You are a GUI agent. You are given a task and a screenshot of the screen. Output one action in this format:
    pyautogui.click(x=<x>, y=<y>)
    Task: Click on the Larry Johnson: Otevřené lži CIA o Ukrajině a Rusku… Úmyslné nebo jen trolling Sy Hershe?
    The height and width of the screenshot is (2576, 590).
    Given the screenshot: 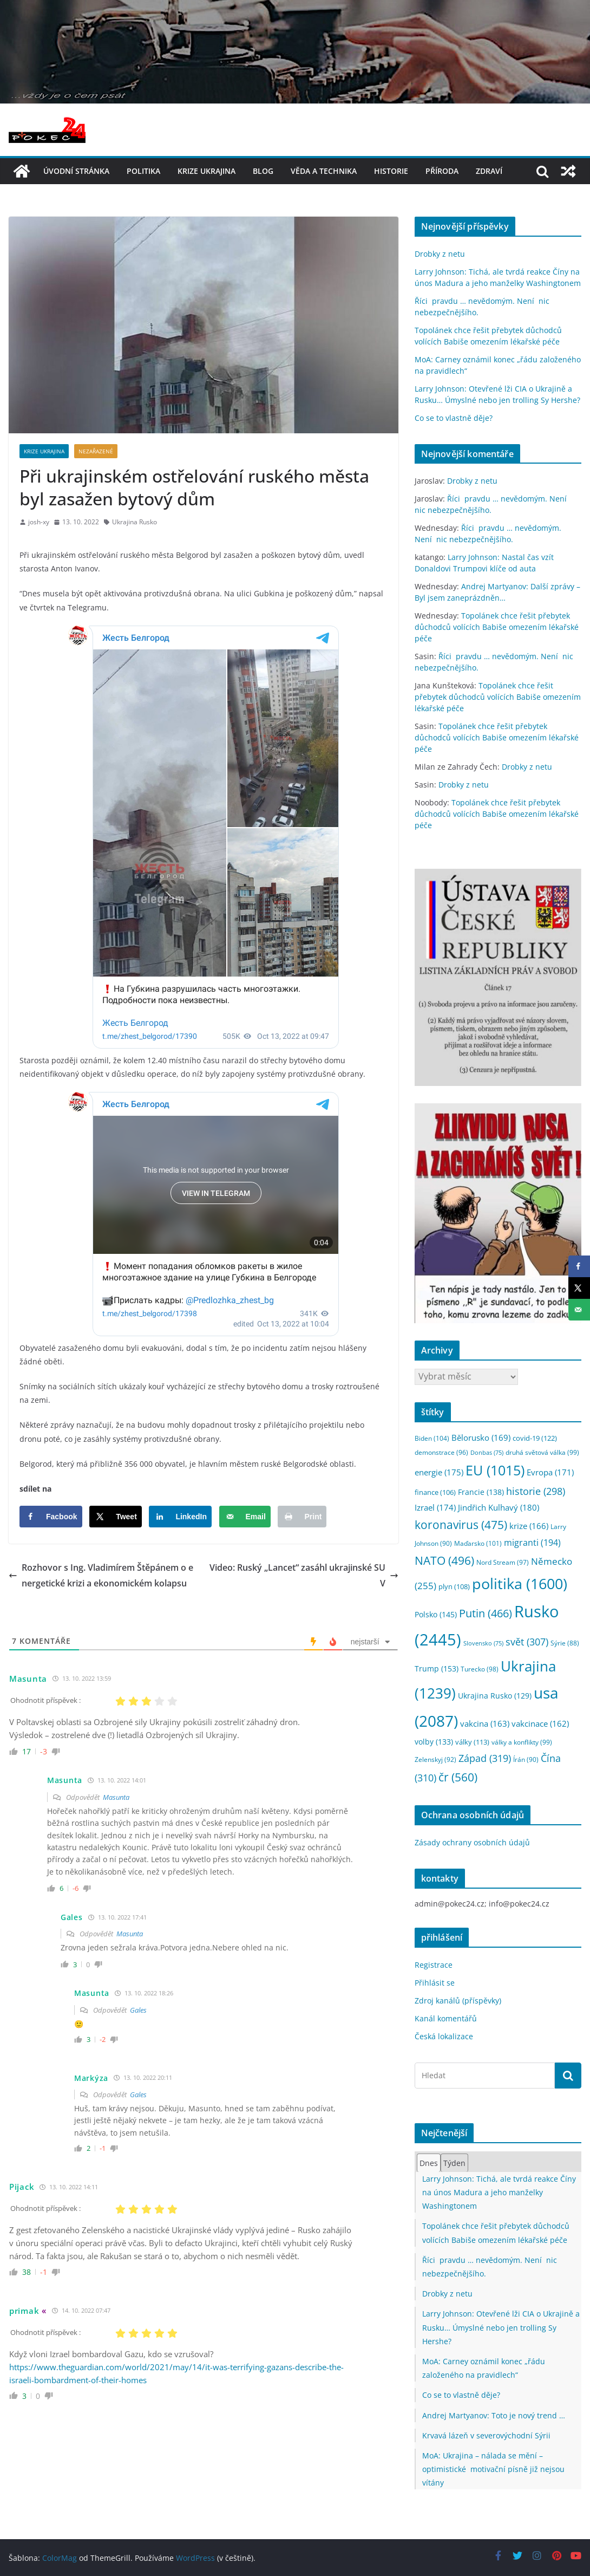 What is the action you would take?
    pyautogui.click(x=501, y=2327)
    